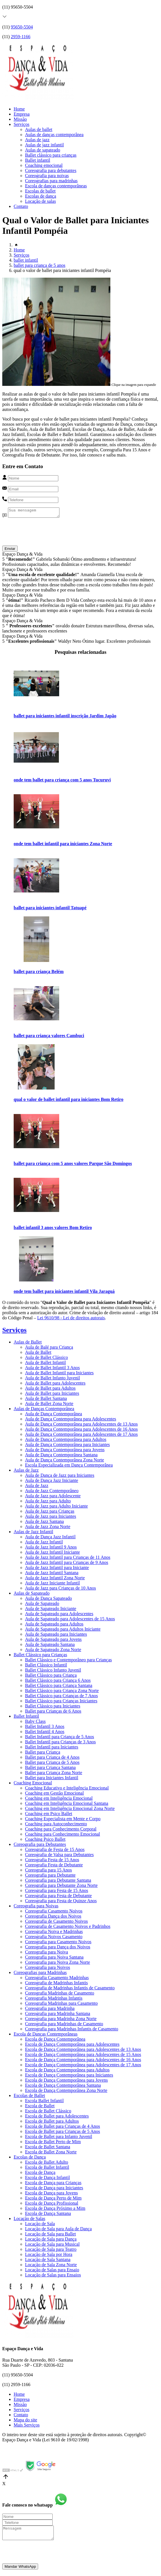  Describe the element at coordinates (64, 1461) in the screenshot. I see `Aula de Dança Contemporânea Zona Norte` at that location.